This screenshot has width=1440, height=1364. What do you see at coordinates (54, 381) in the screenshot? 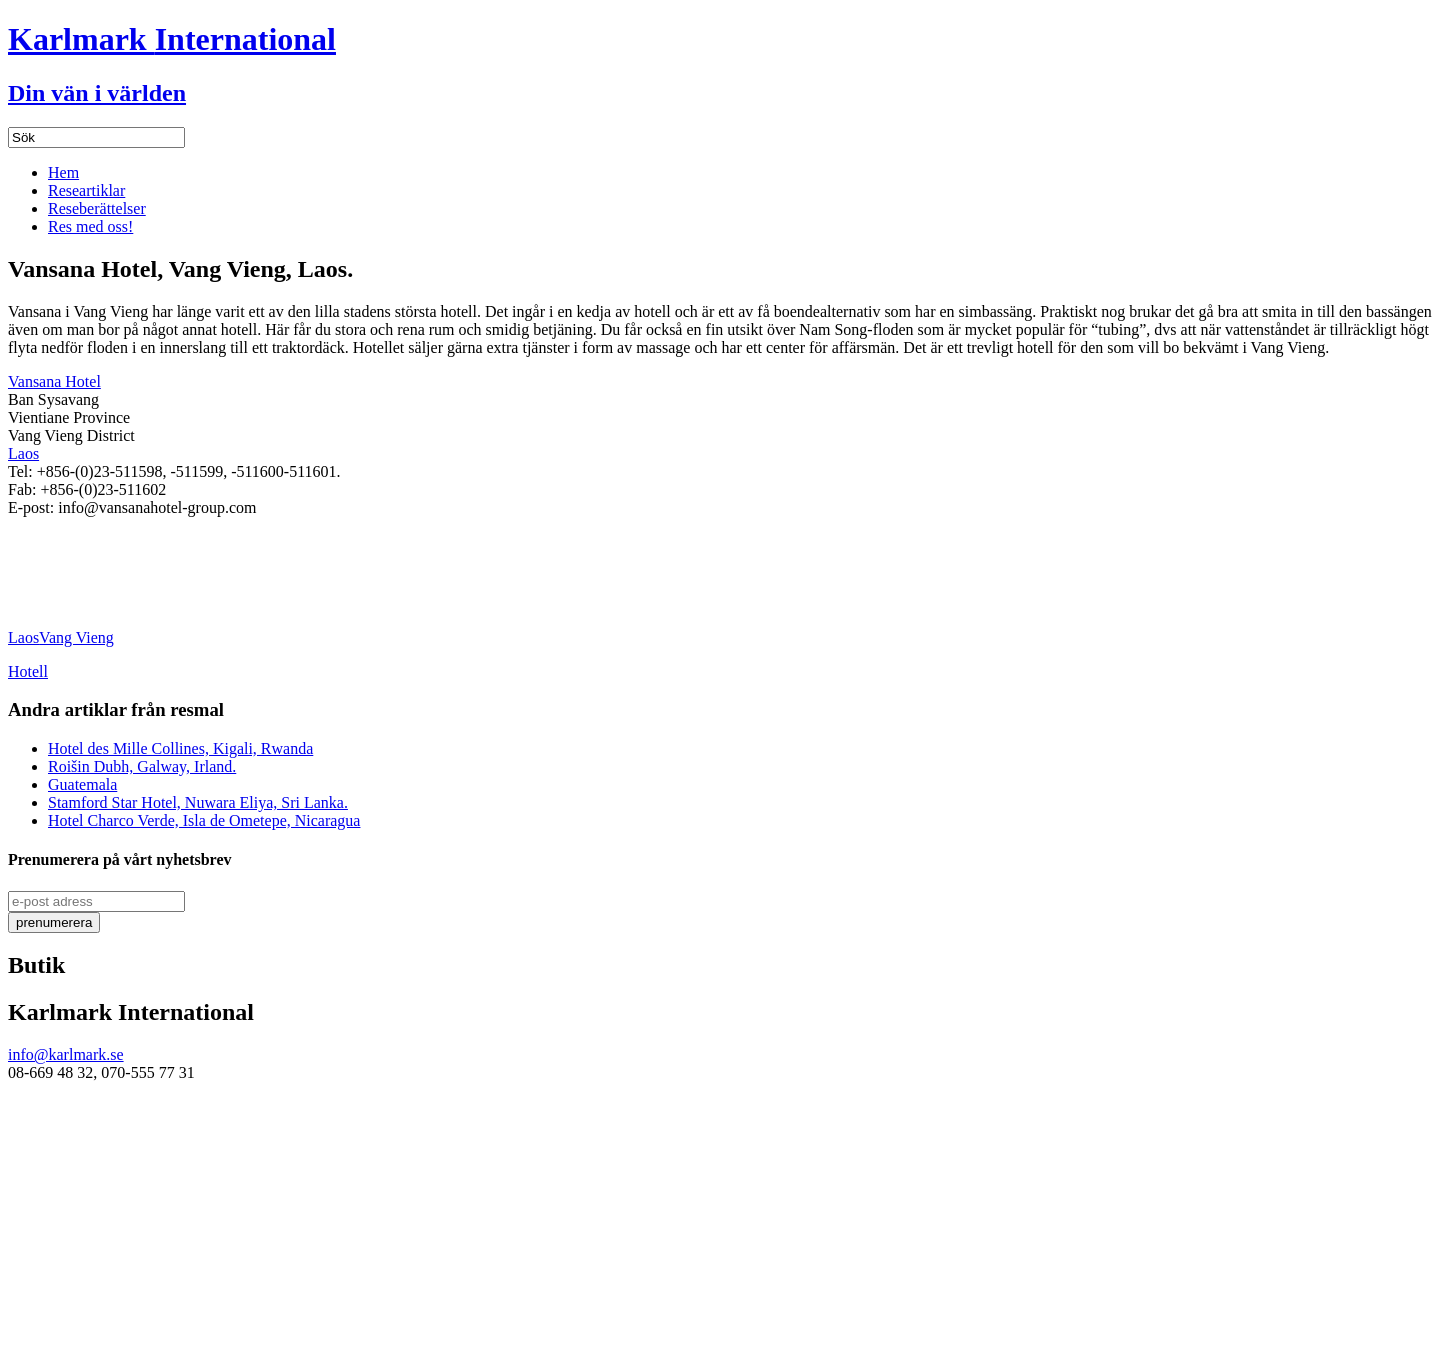
I see `Vansana Hotel` at bounding box center [54, 381].